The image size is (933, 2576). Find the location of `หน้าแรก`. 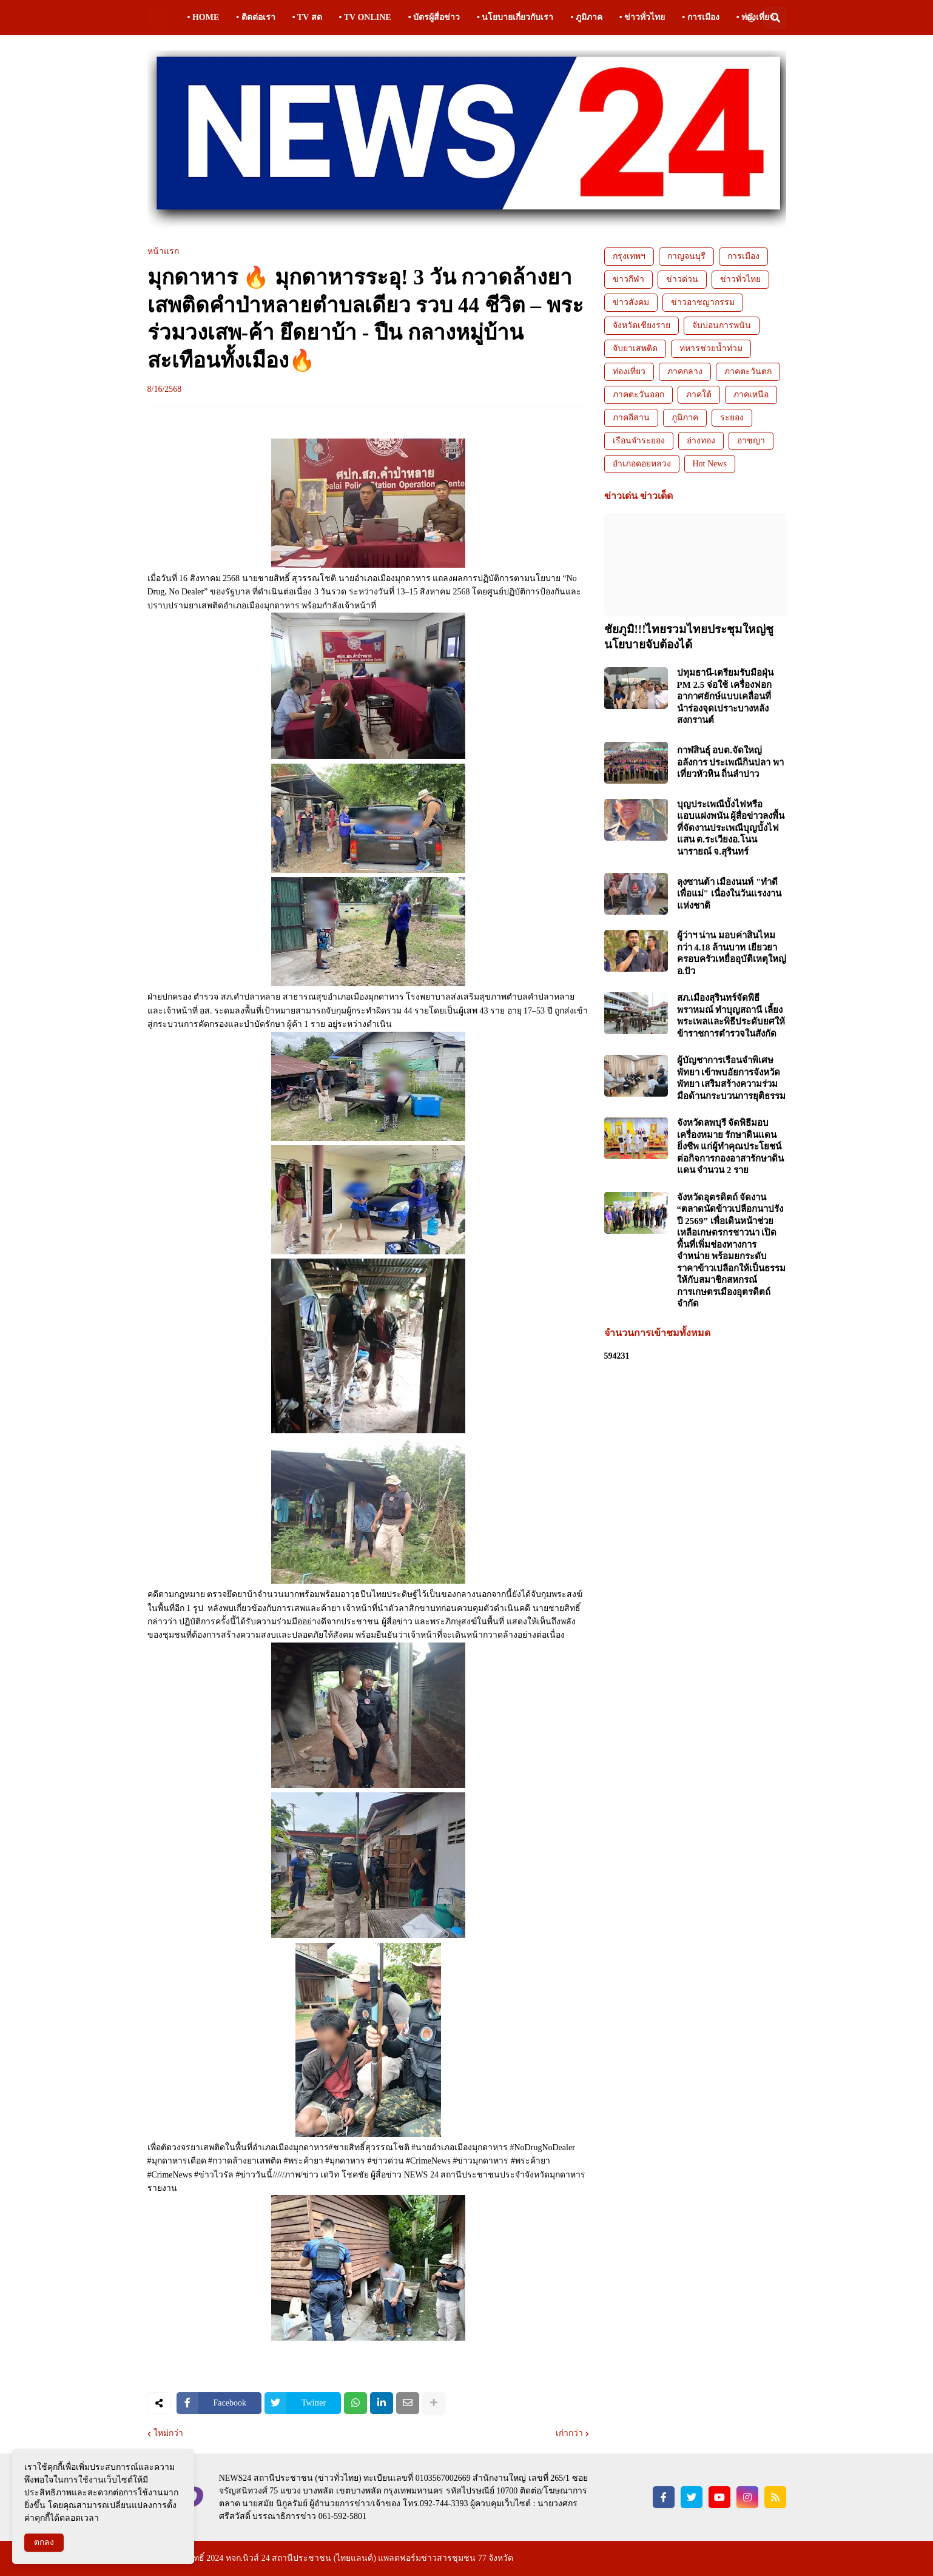

หน้าแรก is located at coordinates (163, 251).